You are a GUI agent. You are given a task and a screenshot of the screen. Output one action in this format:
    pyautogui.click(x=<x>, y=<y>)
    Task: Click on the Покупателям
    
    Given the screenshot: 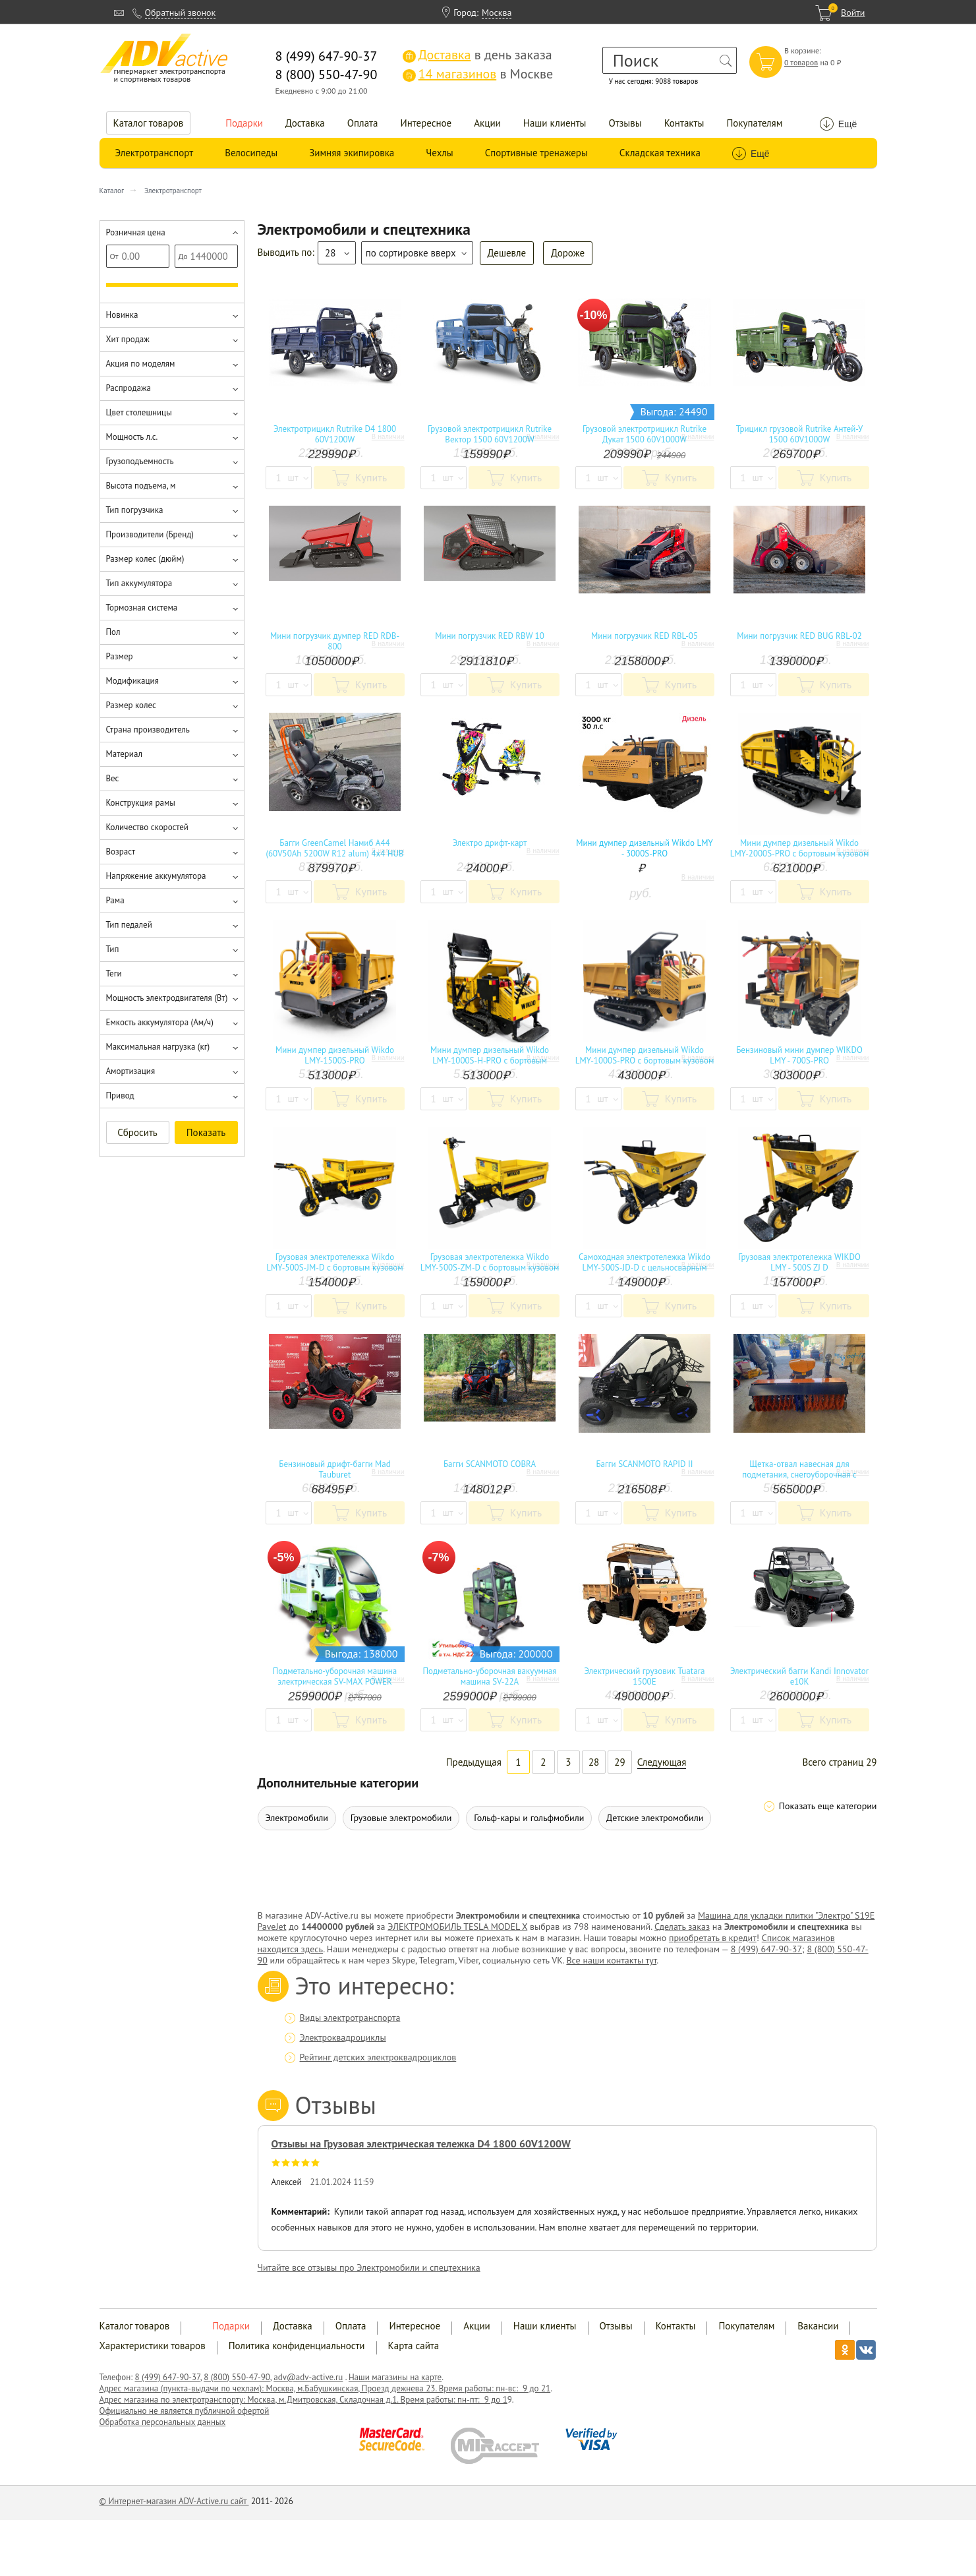 What is the action you would take?
    pyautogui.click(x=754, y=123)
    